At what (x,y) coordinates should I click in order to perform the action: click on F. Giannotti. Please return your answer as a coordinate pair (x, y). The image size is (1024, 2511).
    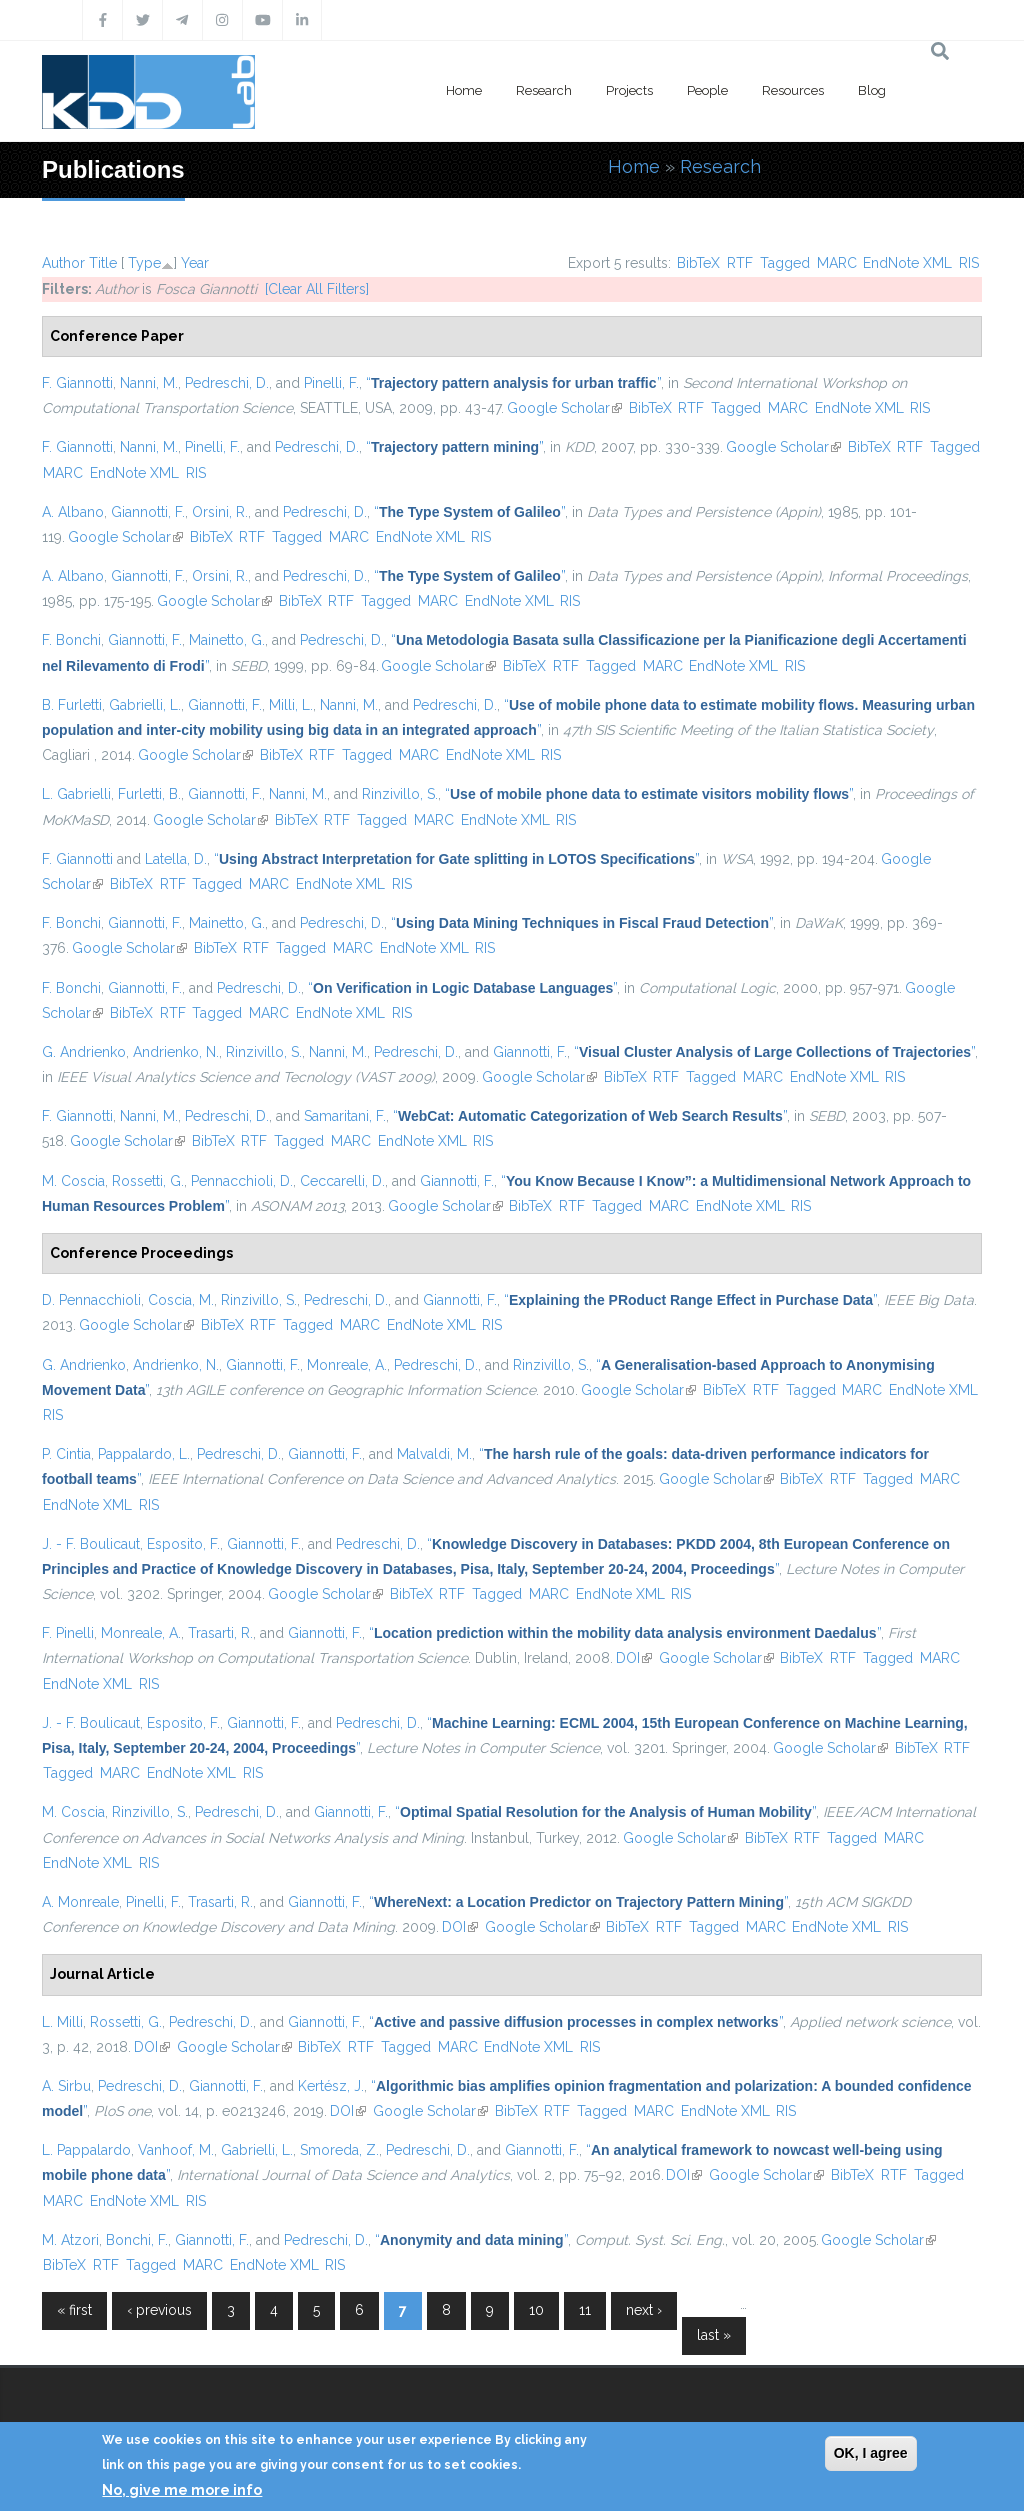
    Looking at the image, I should click on (77, 383).